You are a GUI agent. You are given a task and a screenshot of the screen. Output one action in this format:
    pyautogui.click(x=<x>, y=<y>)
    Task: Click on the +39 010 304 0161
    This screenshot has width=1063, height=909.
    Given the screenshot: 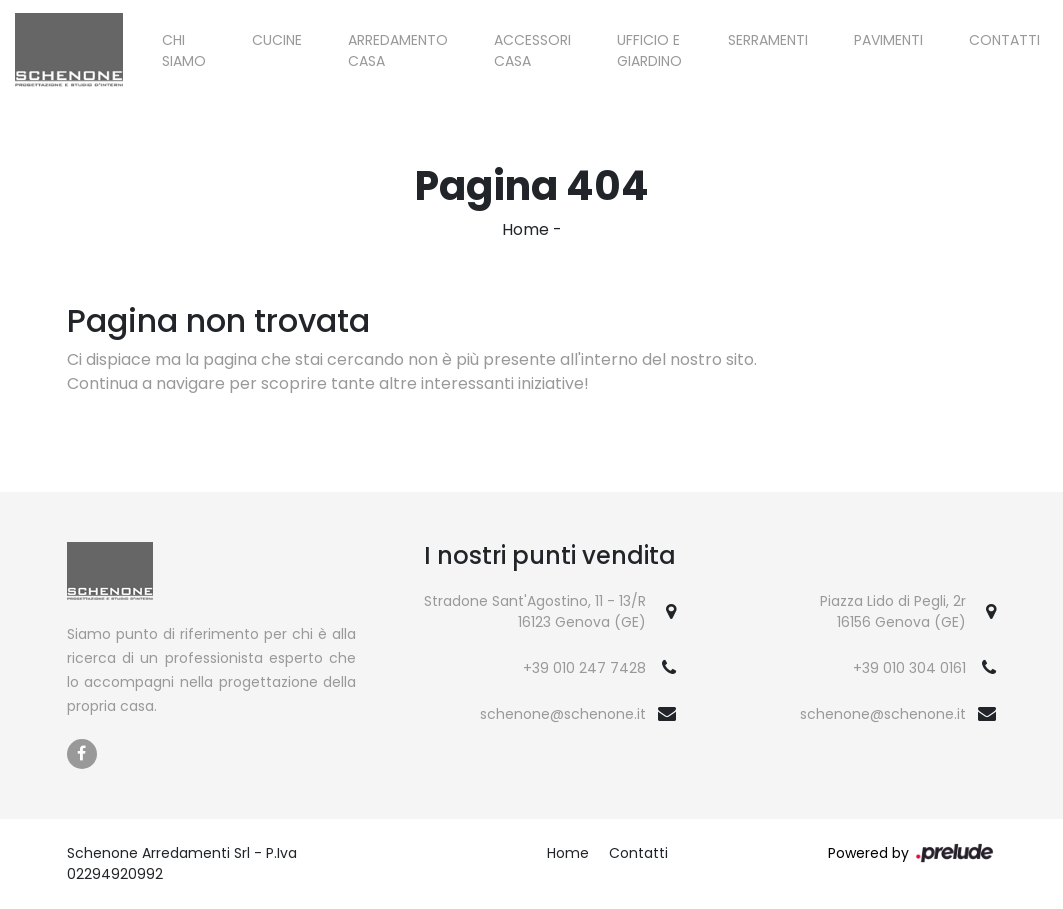 What is the action you would take?
    pyautogui.click(x=909, y=668)
    